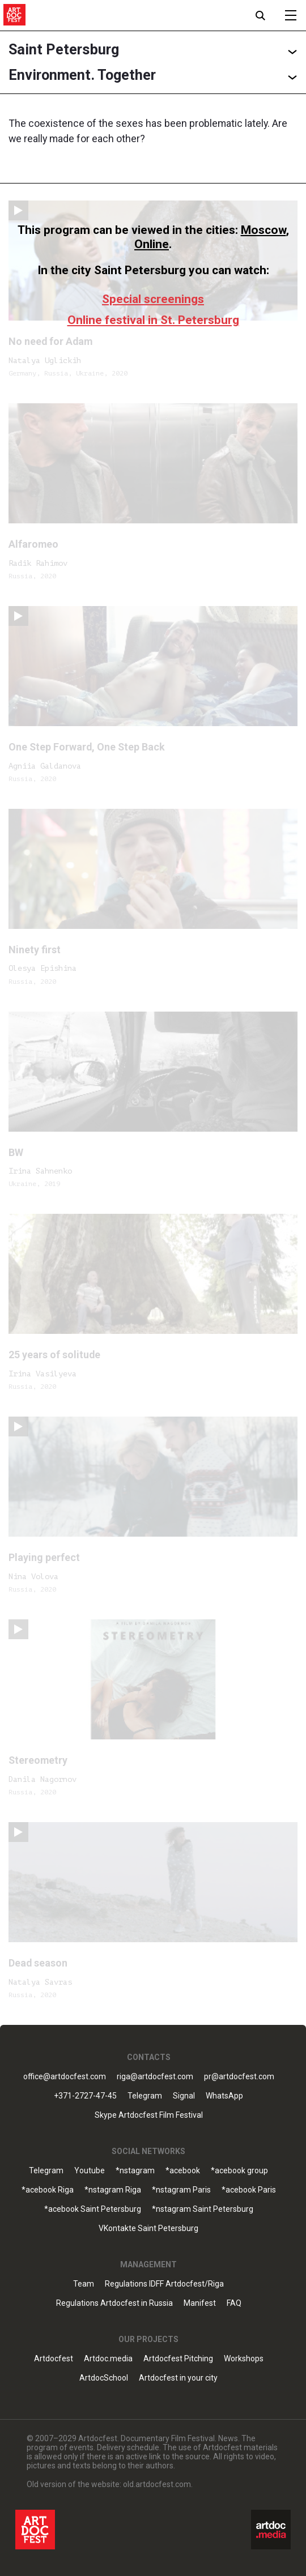 The height and width of the screenshot is (2576, 306). Describe the element at coordinates (224, 2096) in the screenshot. I see `WhatsApp` at that location.